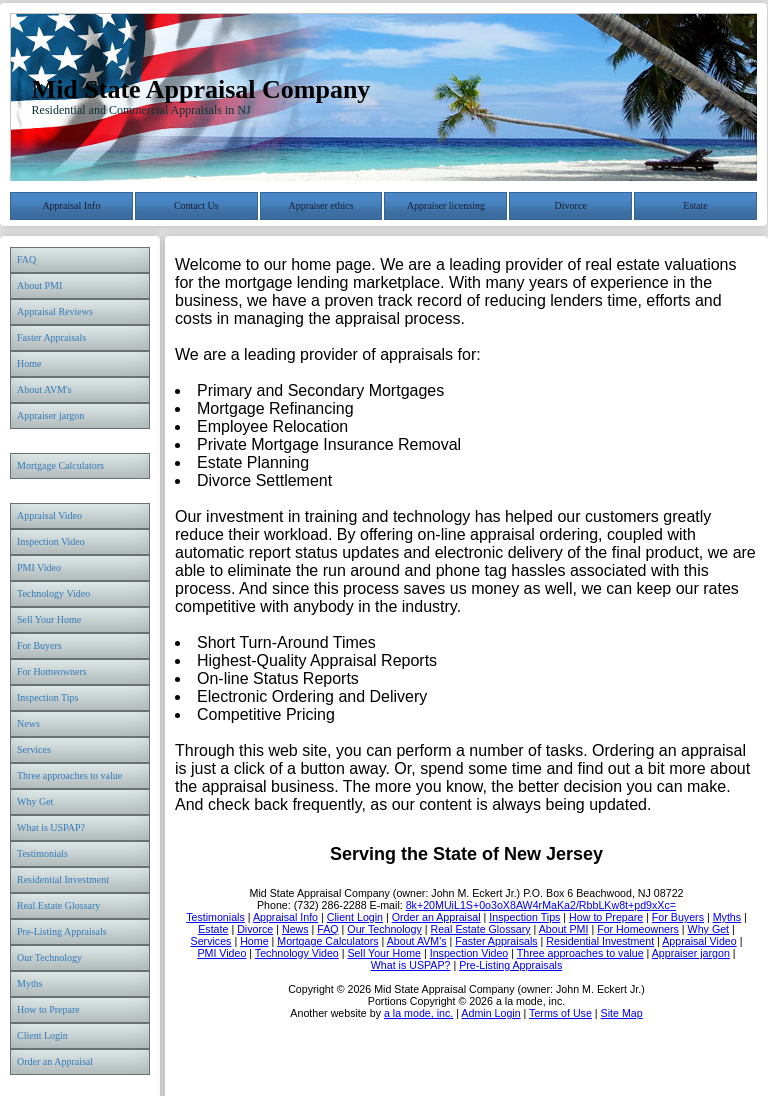 The height and width of the screenshot is (1096, 768). What do you see at coordinates (69, 775) in the screenshot?
I see `Three approaches to value` at bounding box center [69, 775].